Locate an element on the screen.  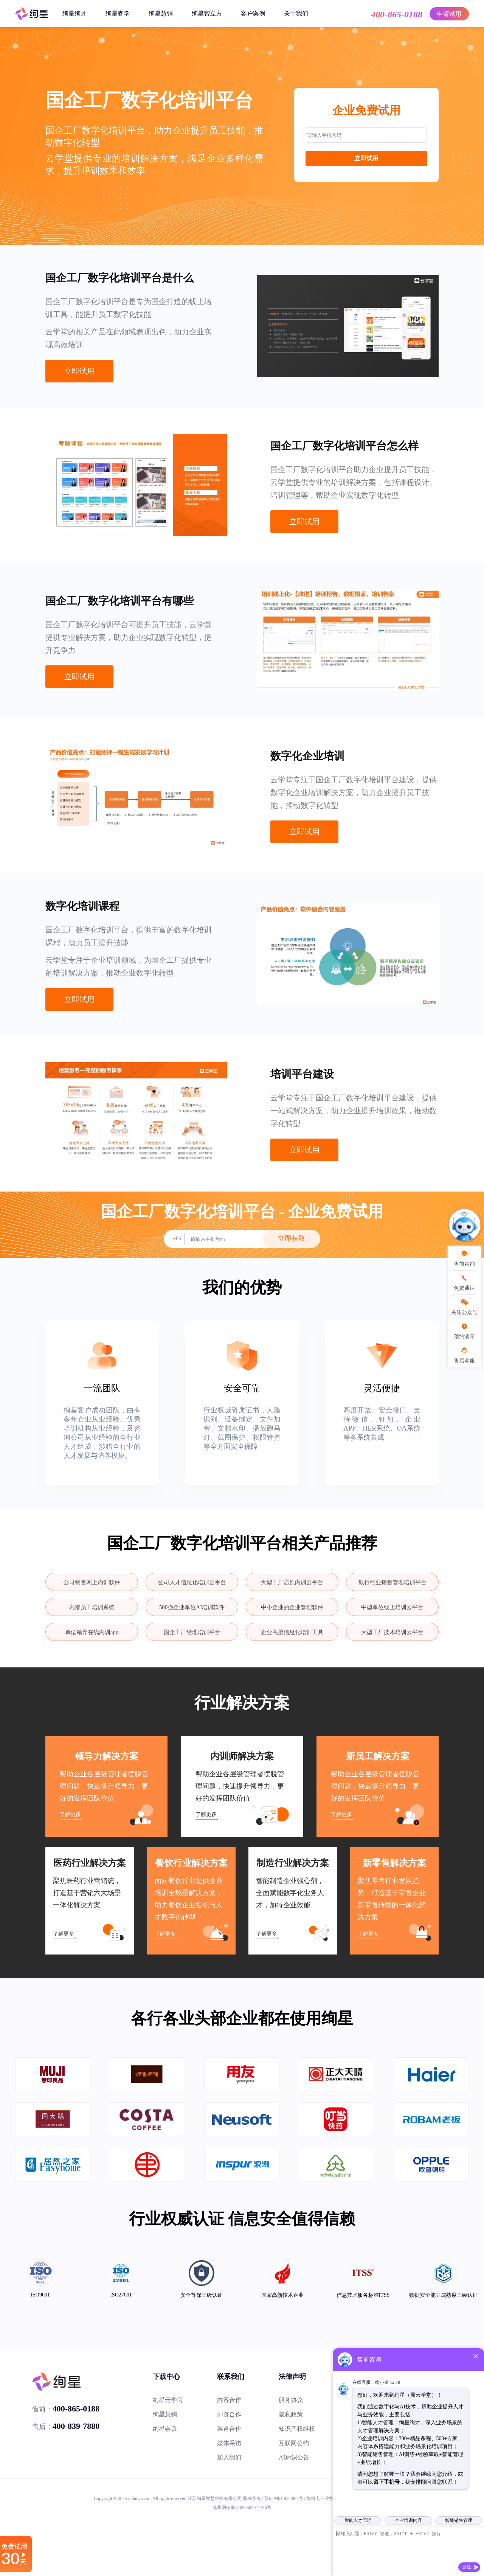
客户案例 is located at coordinates (253, 13).